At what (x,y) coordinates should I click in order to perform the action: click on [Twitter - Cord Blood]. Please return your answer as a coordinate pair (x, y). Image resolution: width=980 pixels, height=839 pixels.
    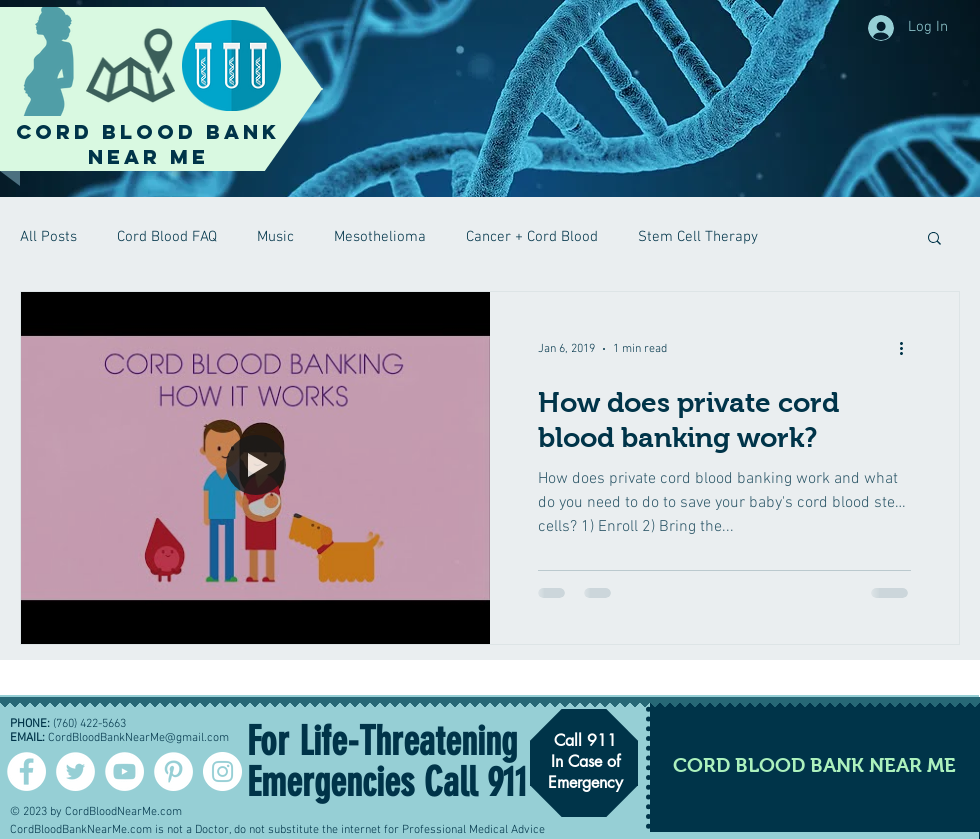
    Looking at the image, I should click on (75, 771).